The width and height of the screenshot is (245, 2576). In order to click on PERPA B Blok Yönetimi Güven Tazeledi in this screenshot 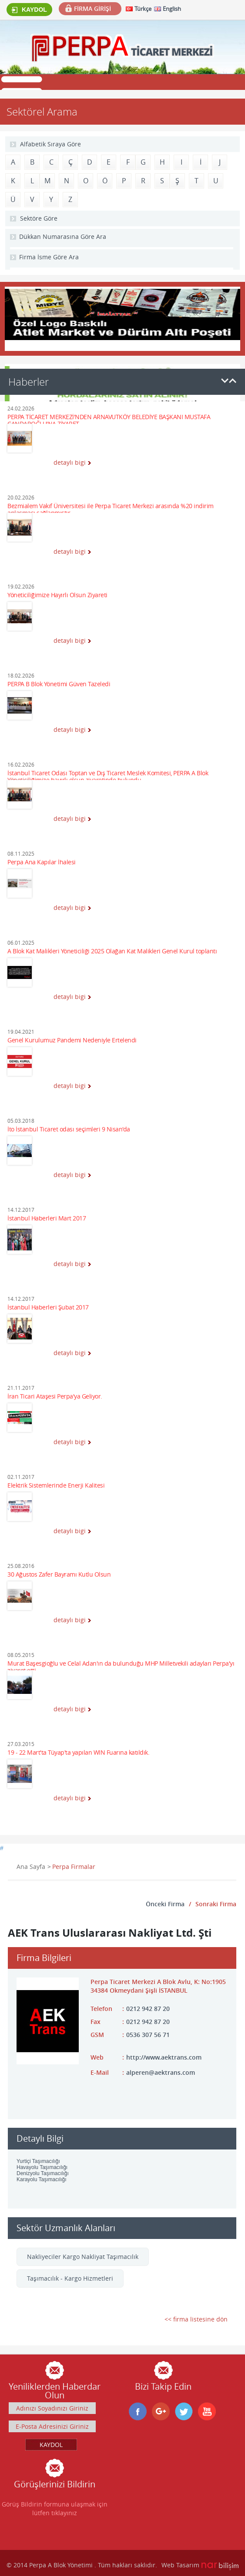, I will do `click(58, 684)`.